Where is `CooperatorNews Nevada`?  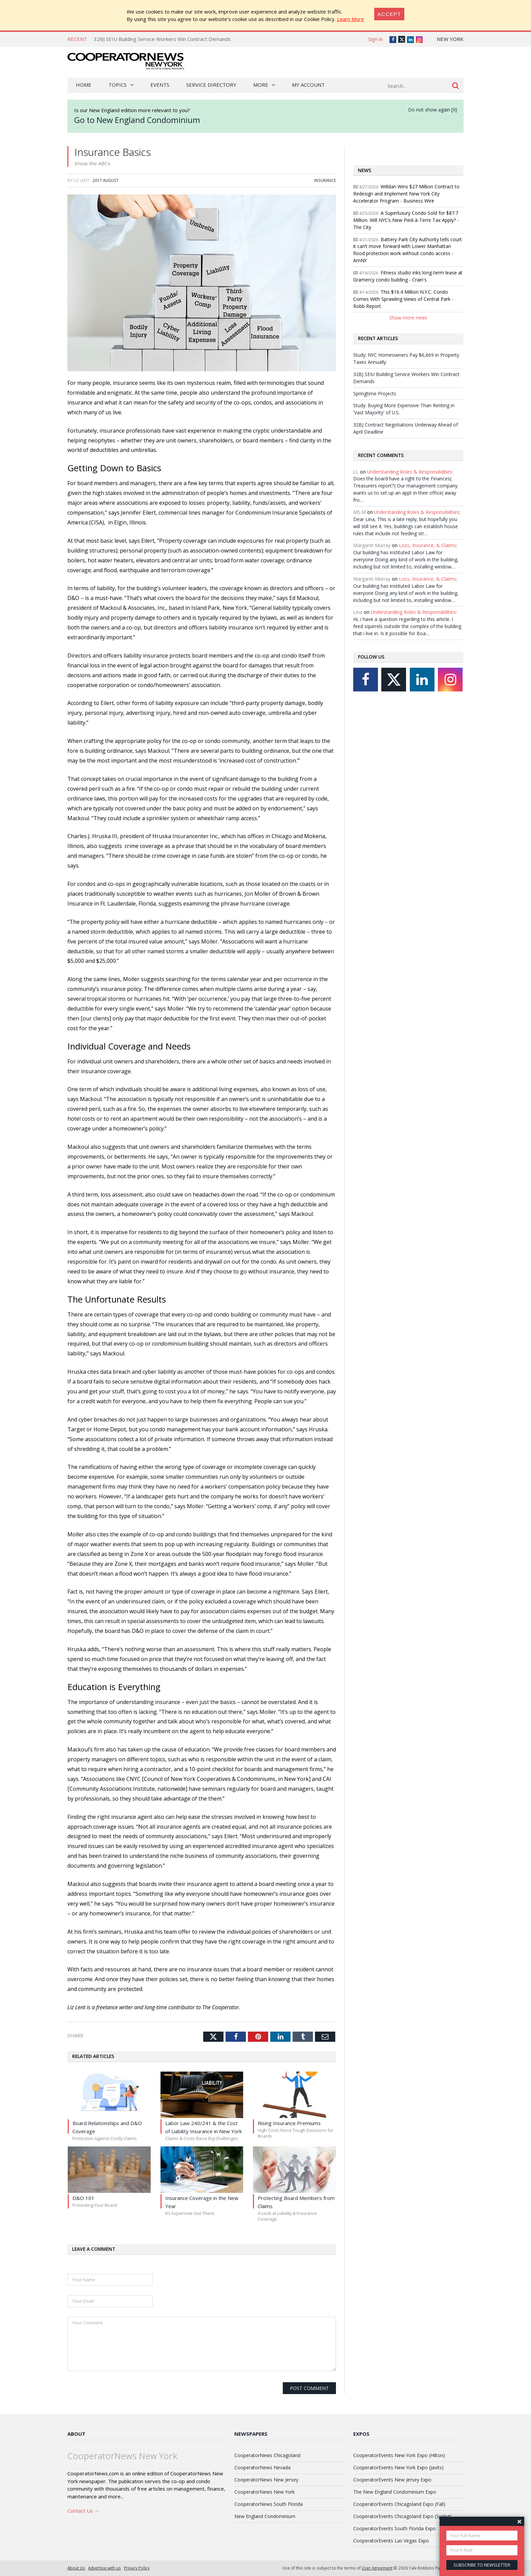 CooperatorNews Nevada is located at coordinates (262, 2467).